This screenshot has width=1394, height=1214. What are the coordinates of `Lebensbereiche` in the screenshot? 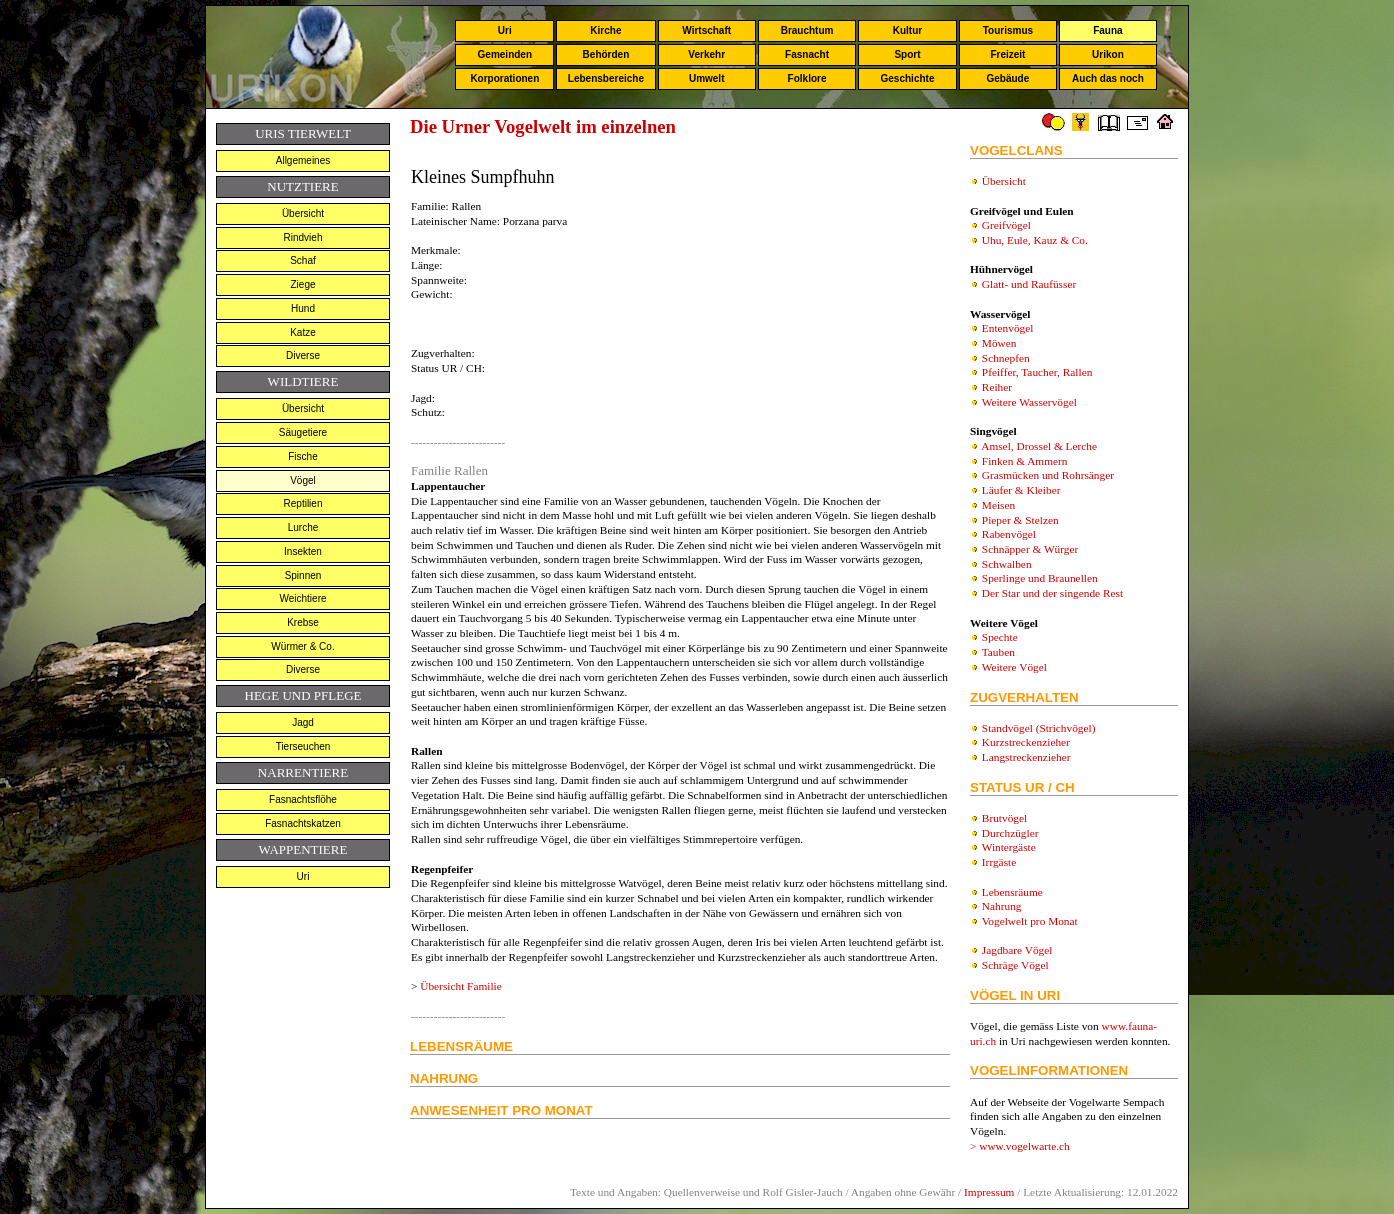 It's located at (606, 78).